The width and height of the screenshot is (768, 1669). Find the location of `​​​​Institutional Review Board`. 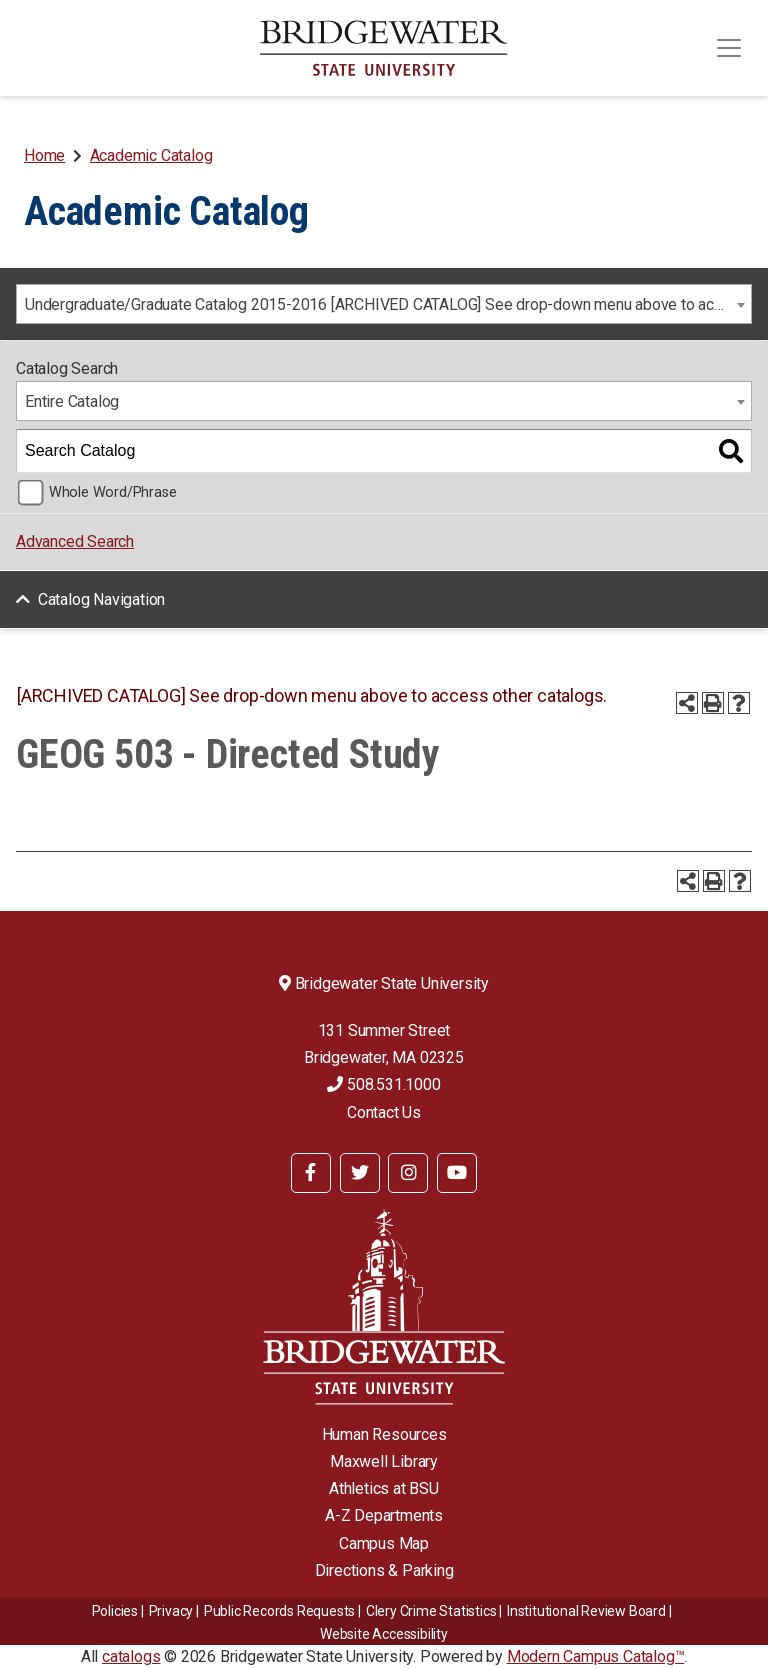

​​​​Institutional Review Board is located at coordinates (586, 1611).